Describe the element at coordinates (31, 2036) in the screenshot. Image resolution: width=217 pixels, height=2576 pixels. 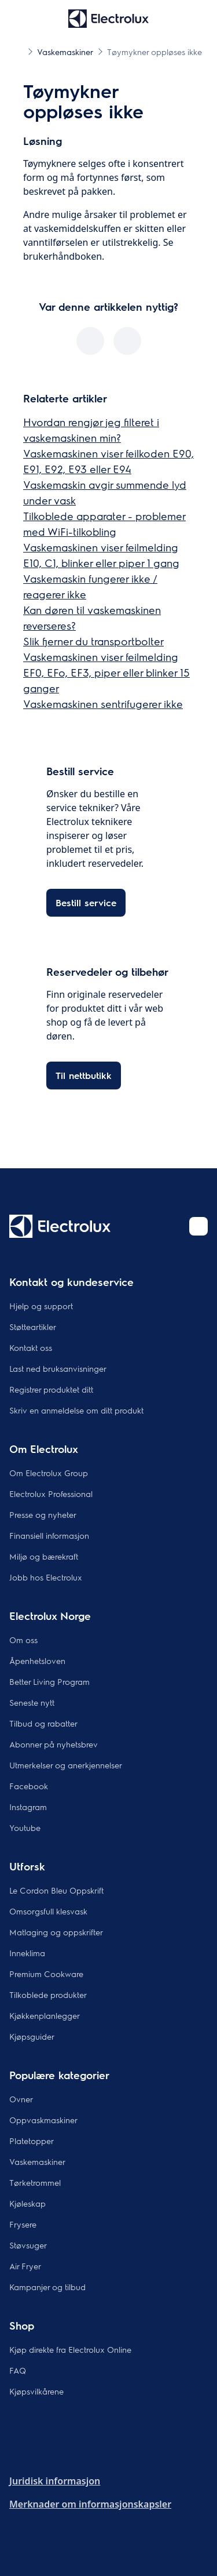
I see `Kjøpsguider` at that location.